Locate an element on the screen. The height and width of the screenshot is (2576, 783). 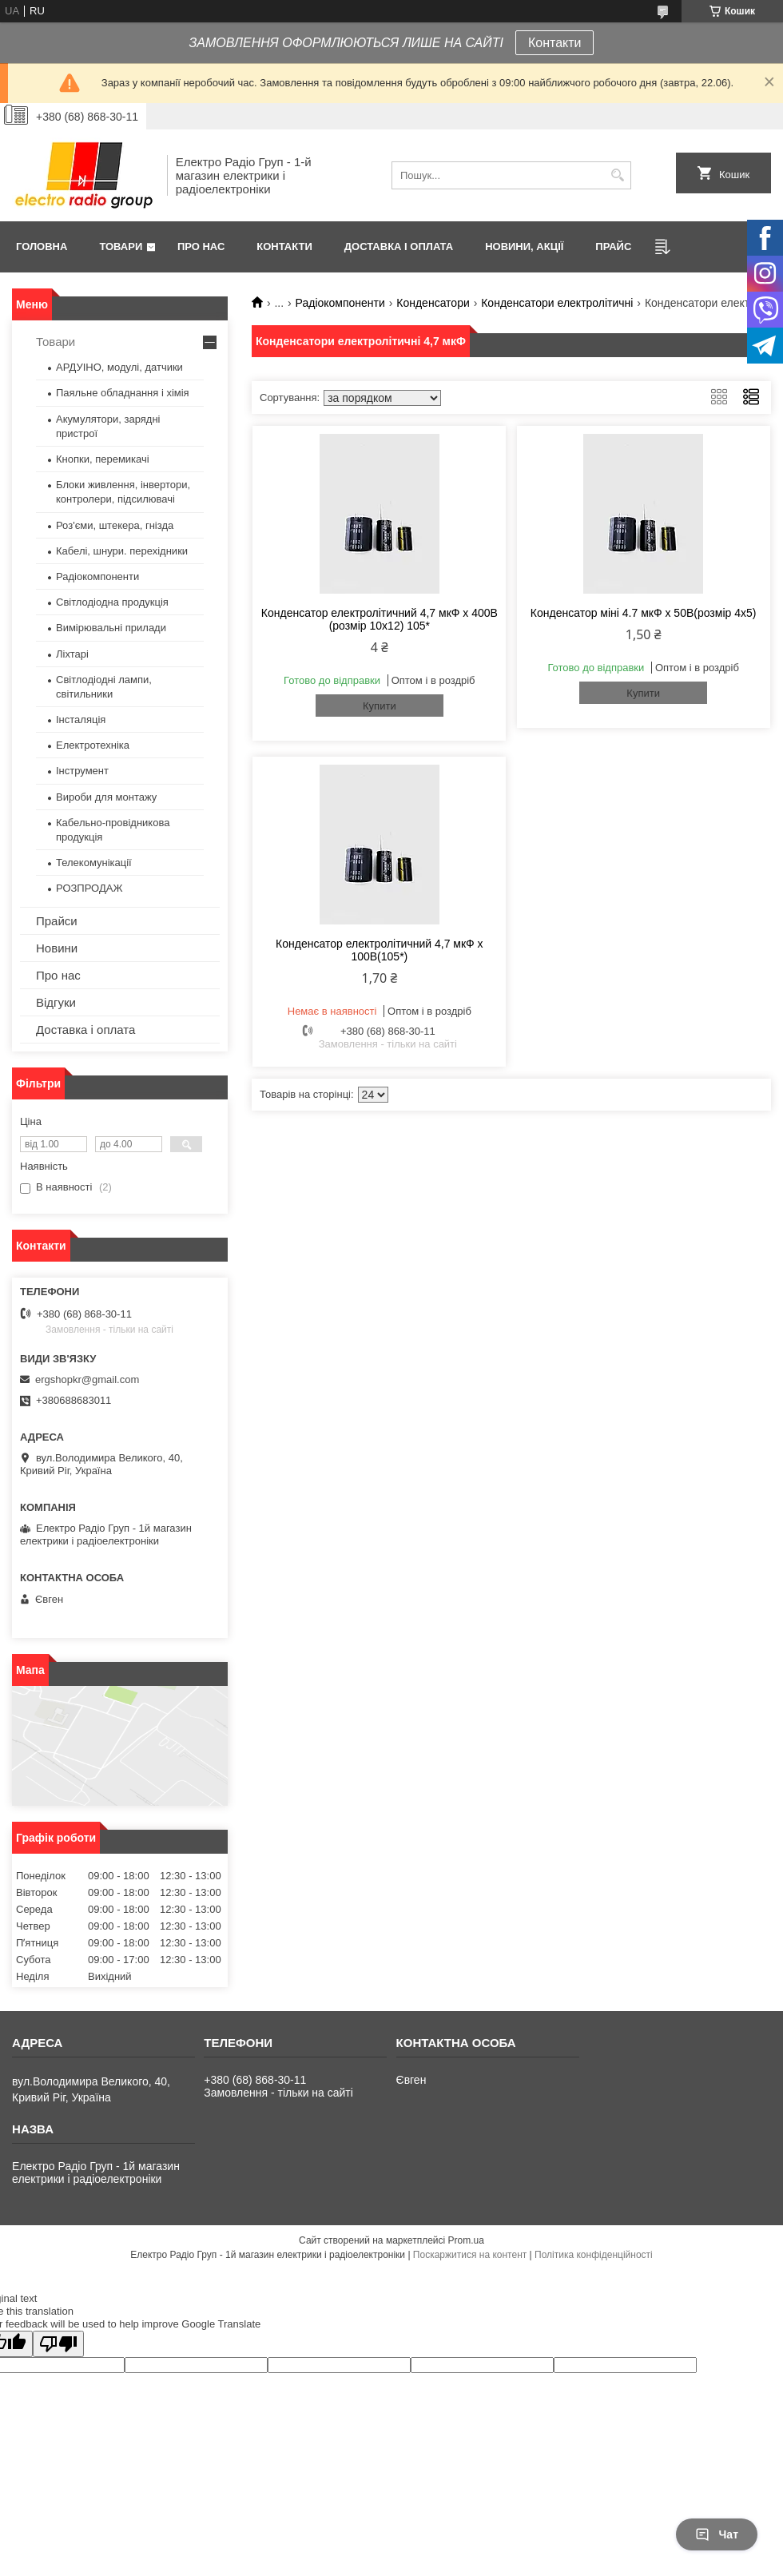
Кабелі, шнури. перехідники is located at coordinates (122, 551).